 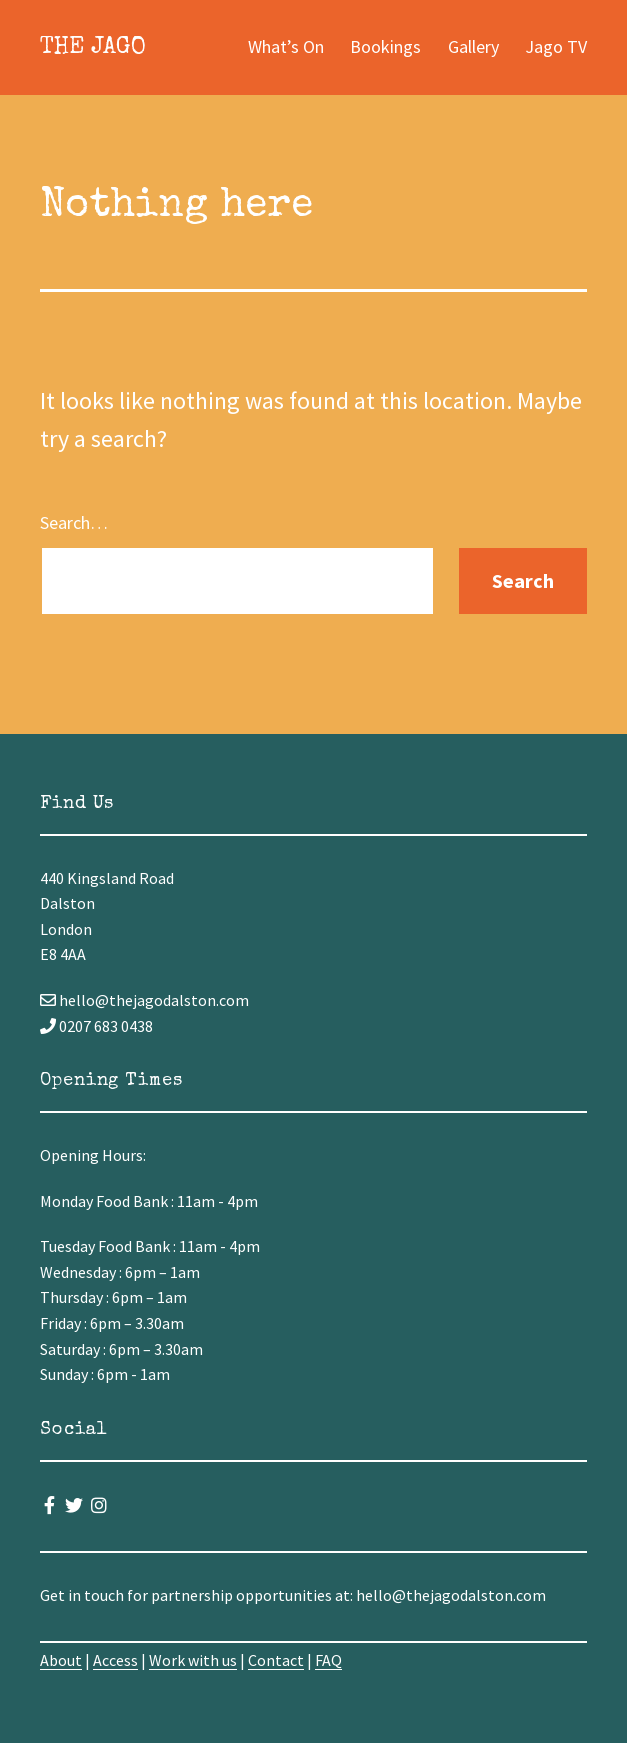 I want to click on The Jago, so click(x=93, y=48).